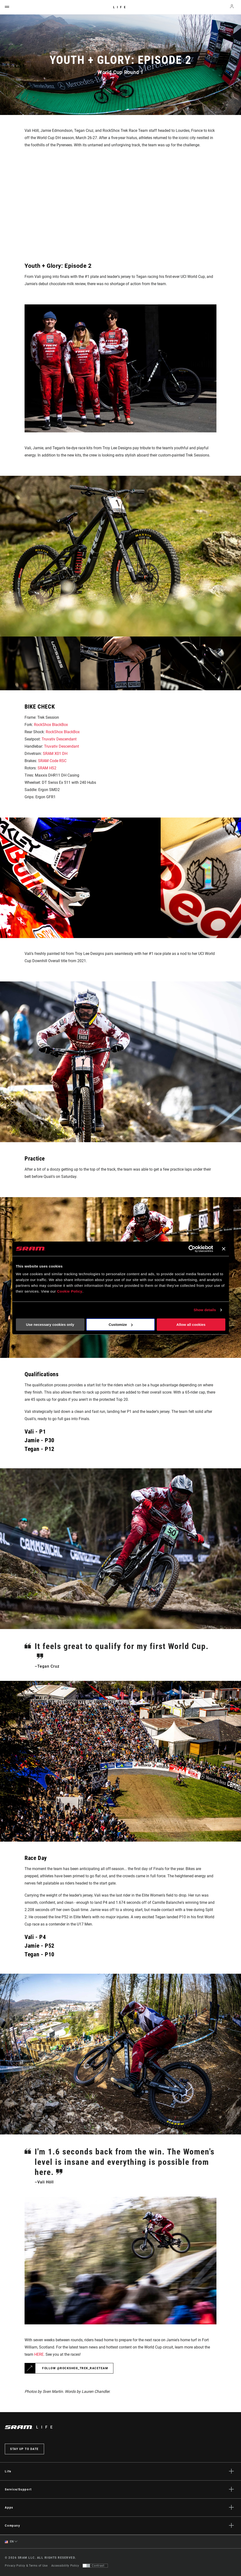 The width and height of the screenshot is (241, 2576). What do you see at coordinates (121, 1324) in the screenshot?
I see `Customize` at bounding box center [121, 1324].